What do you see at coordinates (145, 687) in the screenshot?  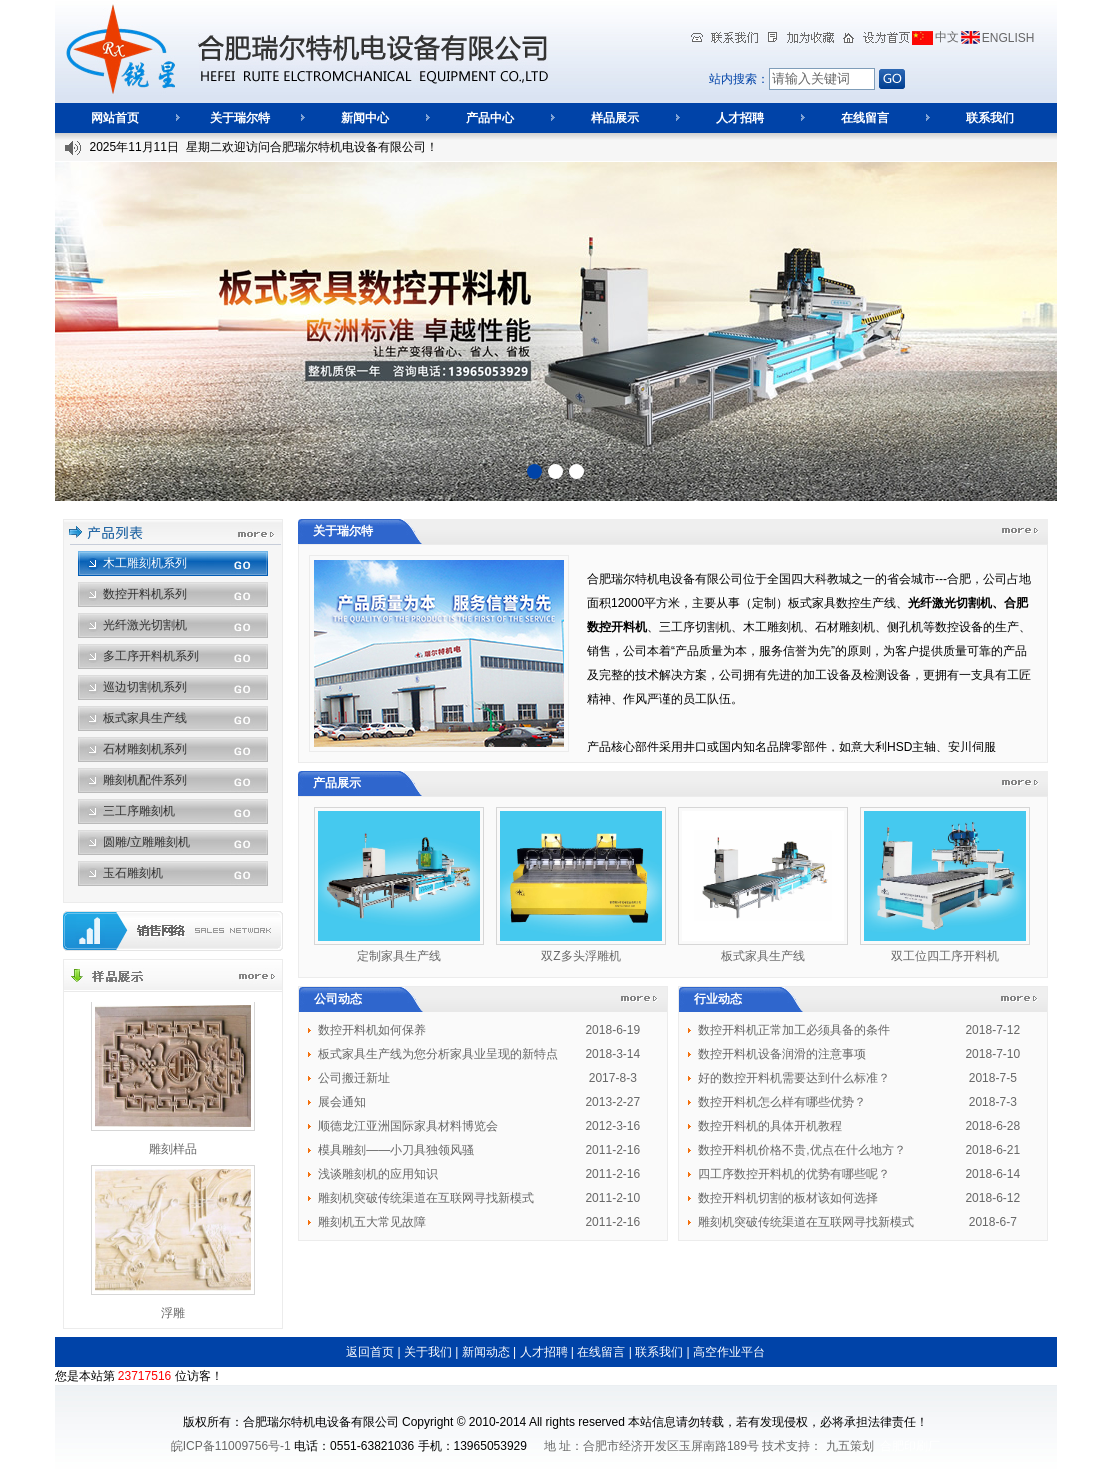 I see `巡边切割机系列` at bounding box center [145, 687].